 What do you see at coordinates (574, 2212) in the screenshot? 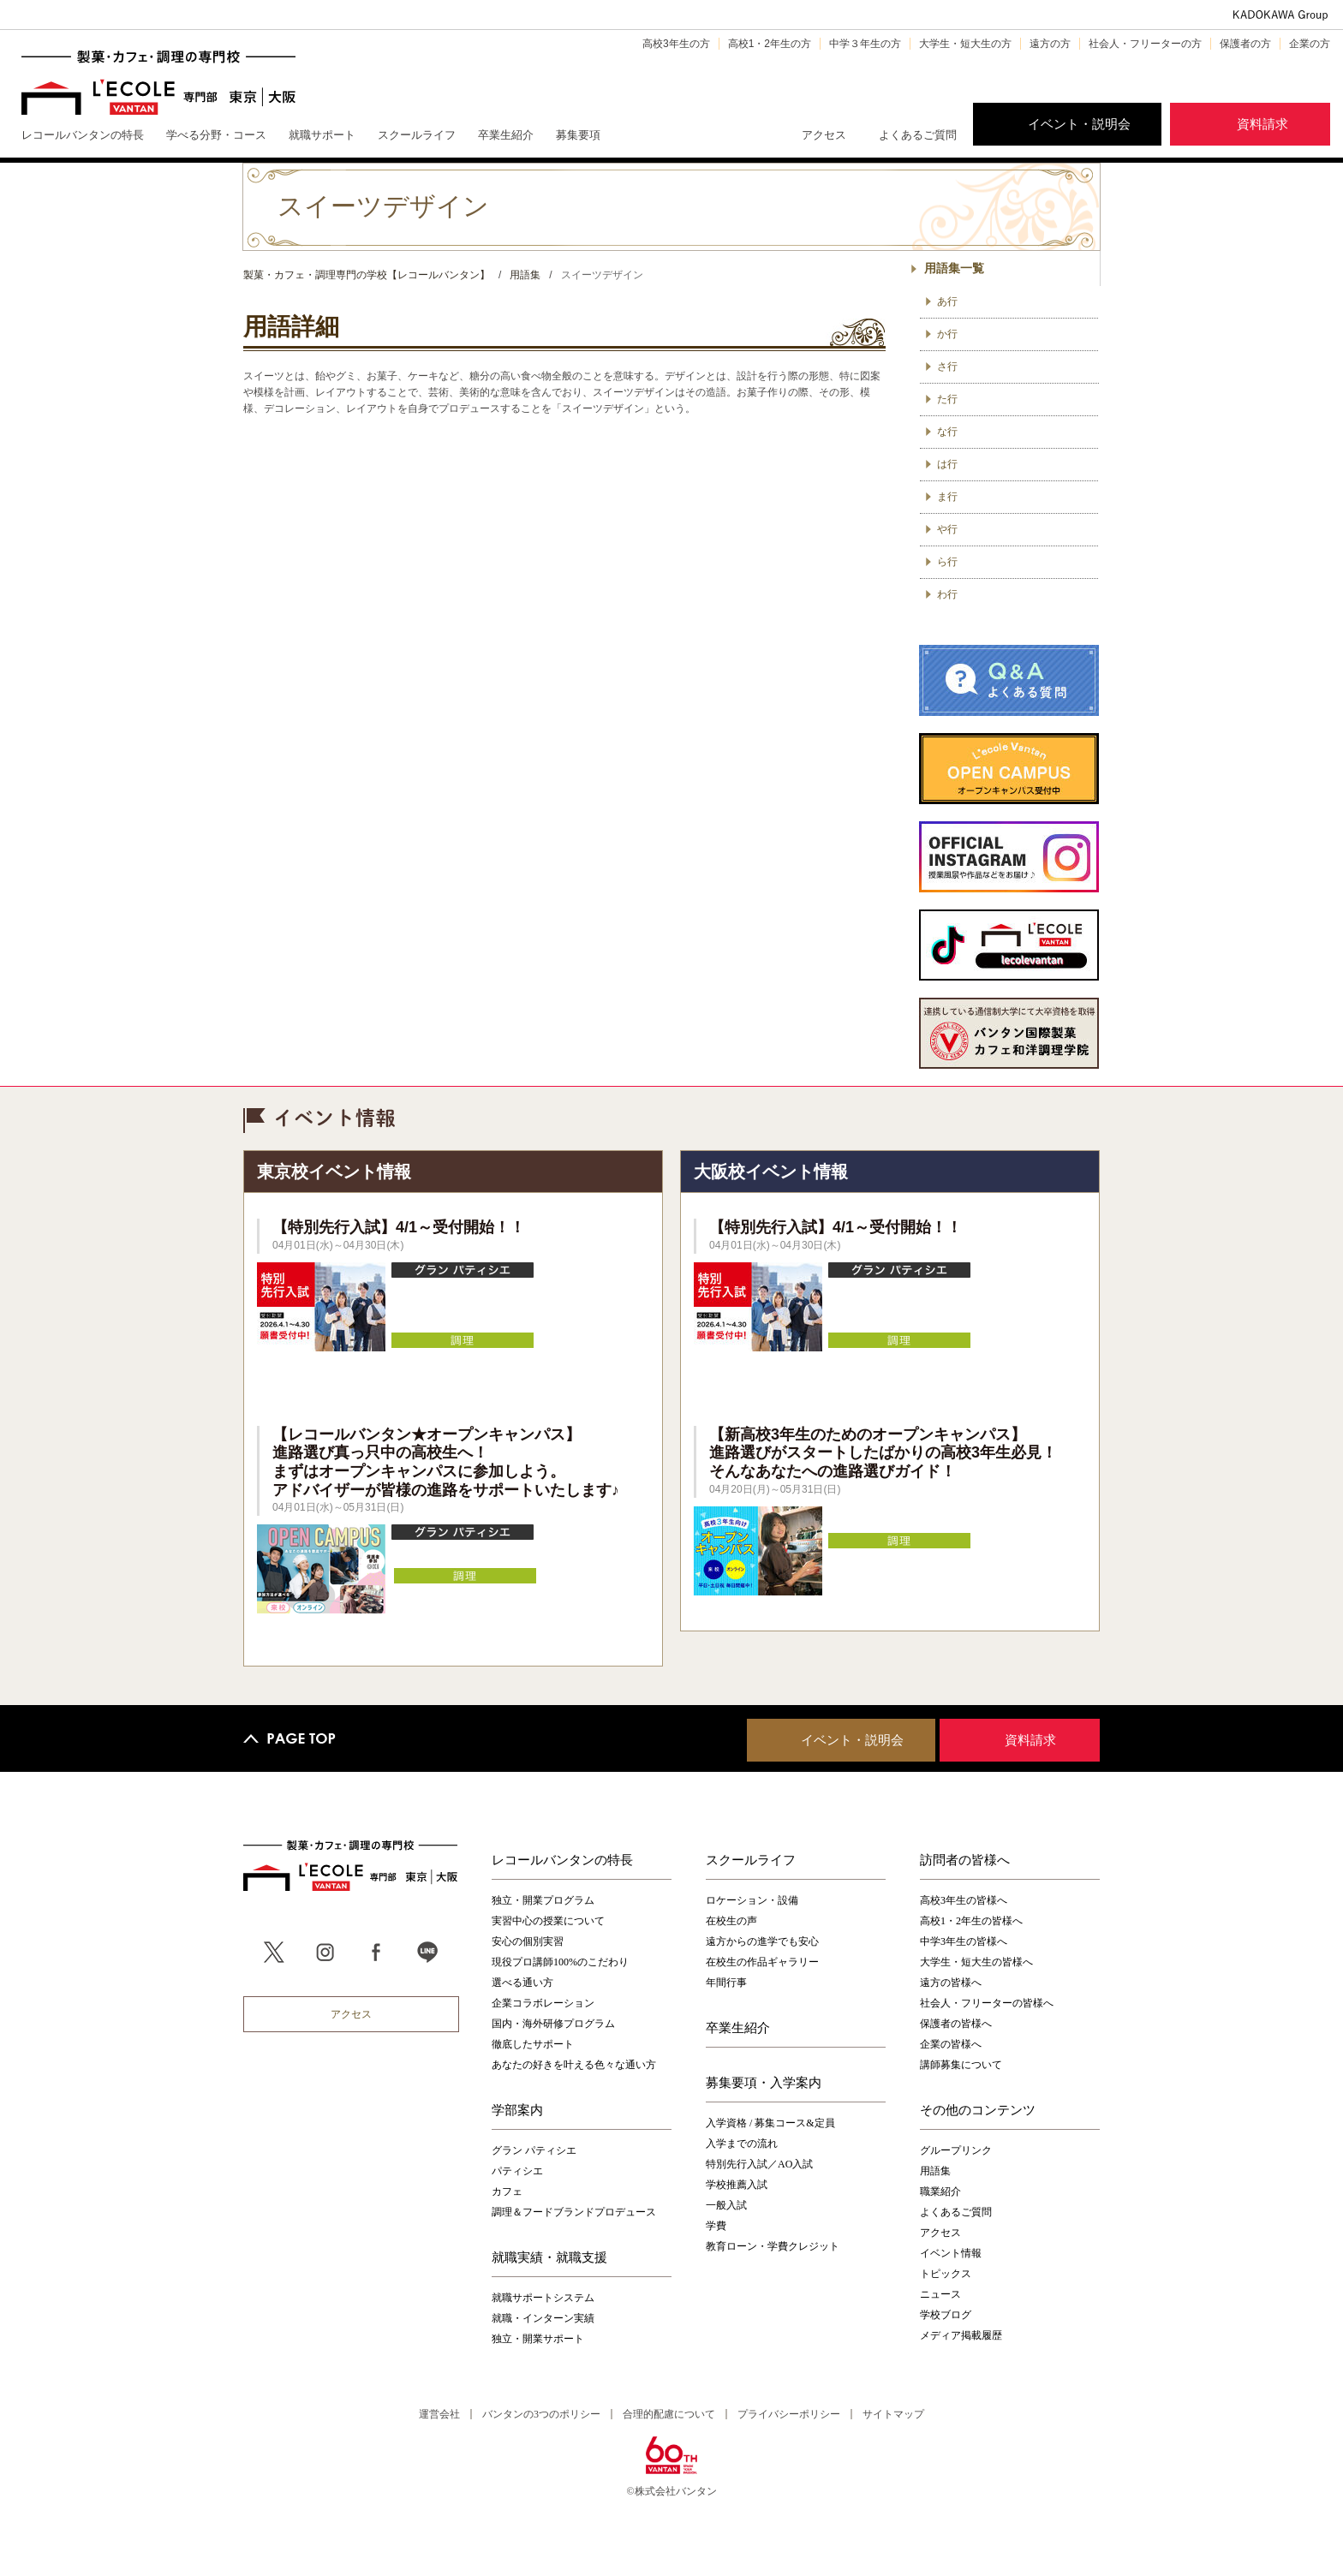
I see `調理＆フードブランドプロデュース` at bounding box center [574, 2212].